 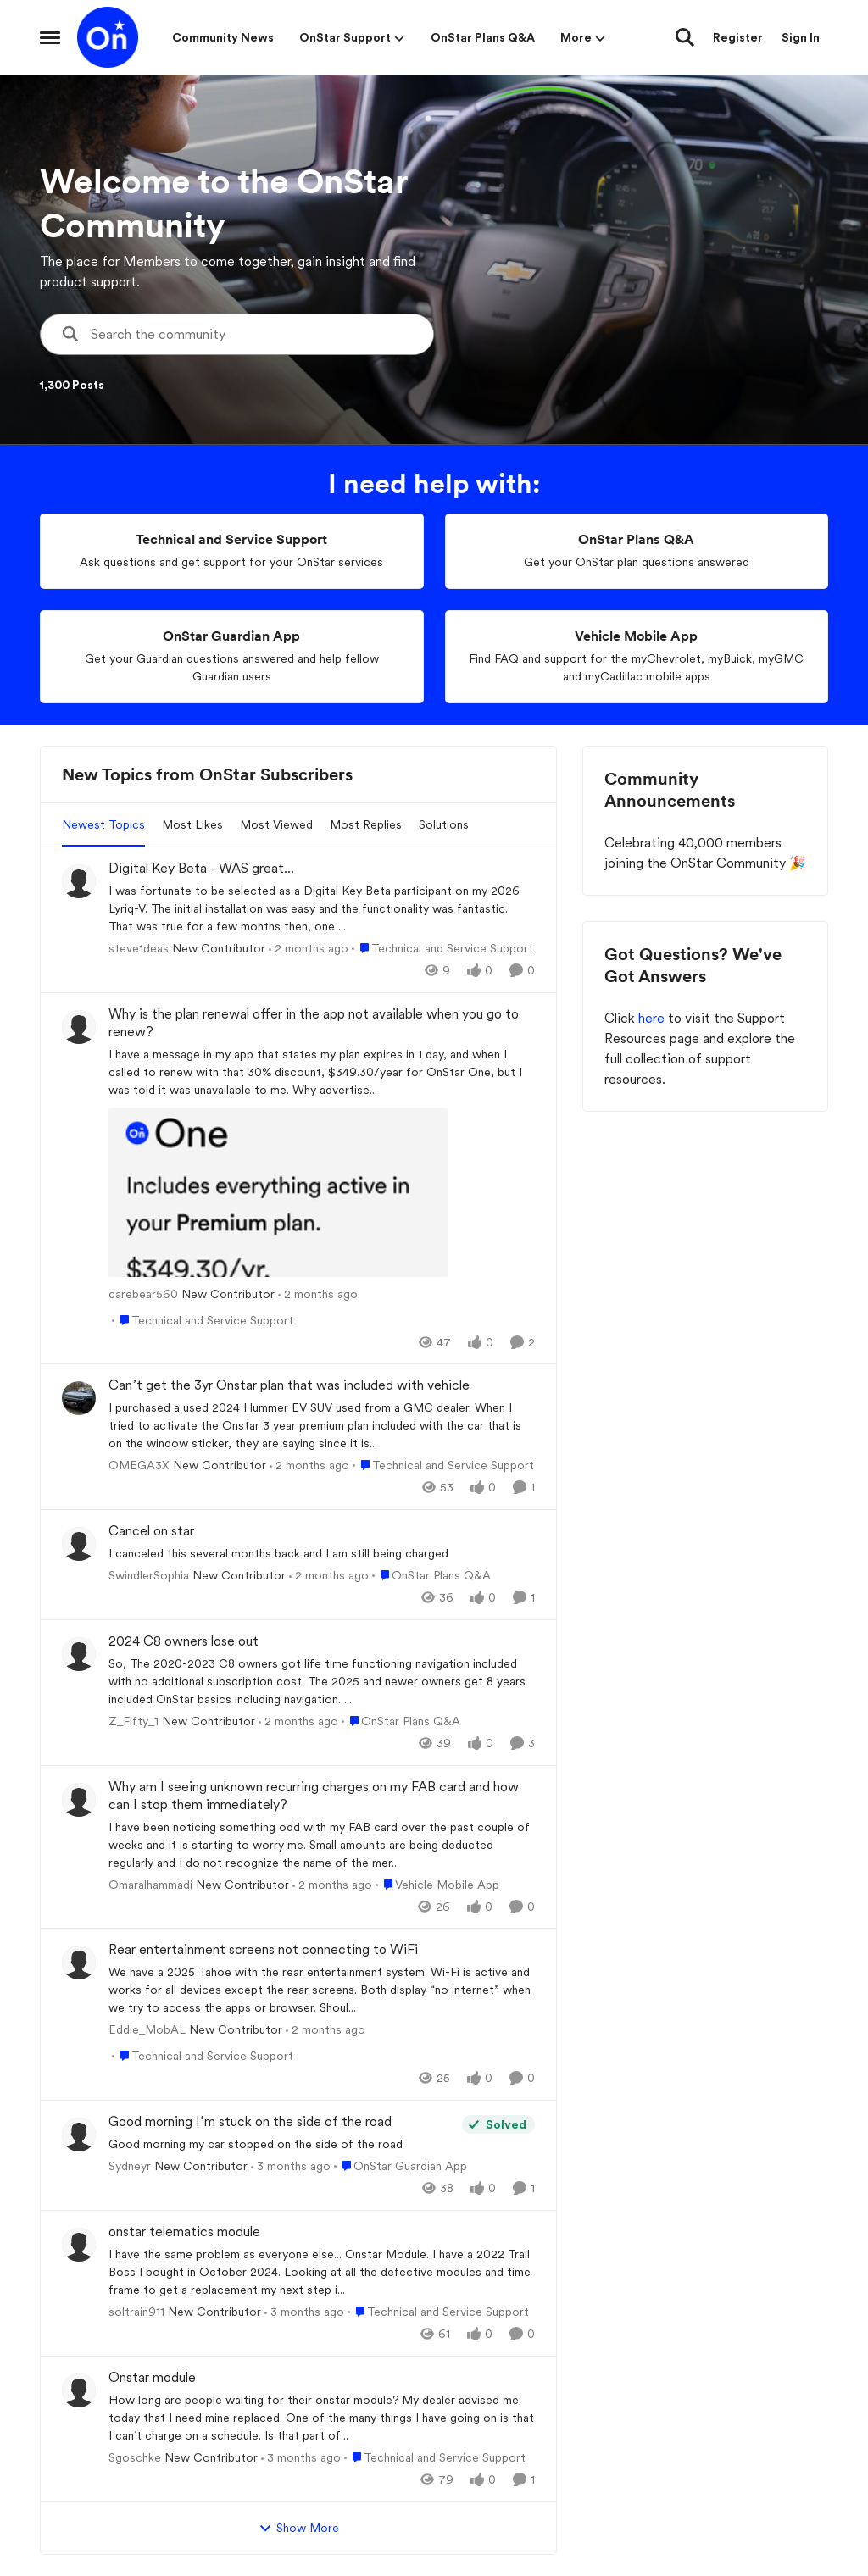 I want to click on [Go to parent OnStar Plans Q&A], so click(x=431, y=1576).